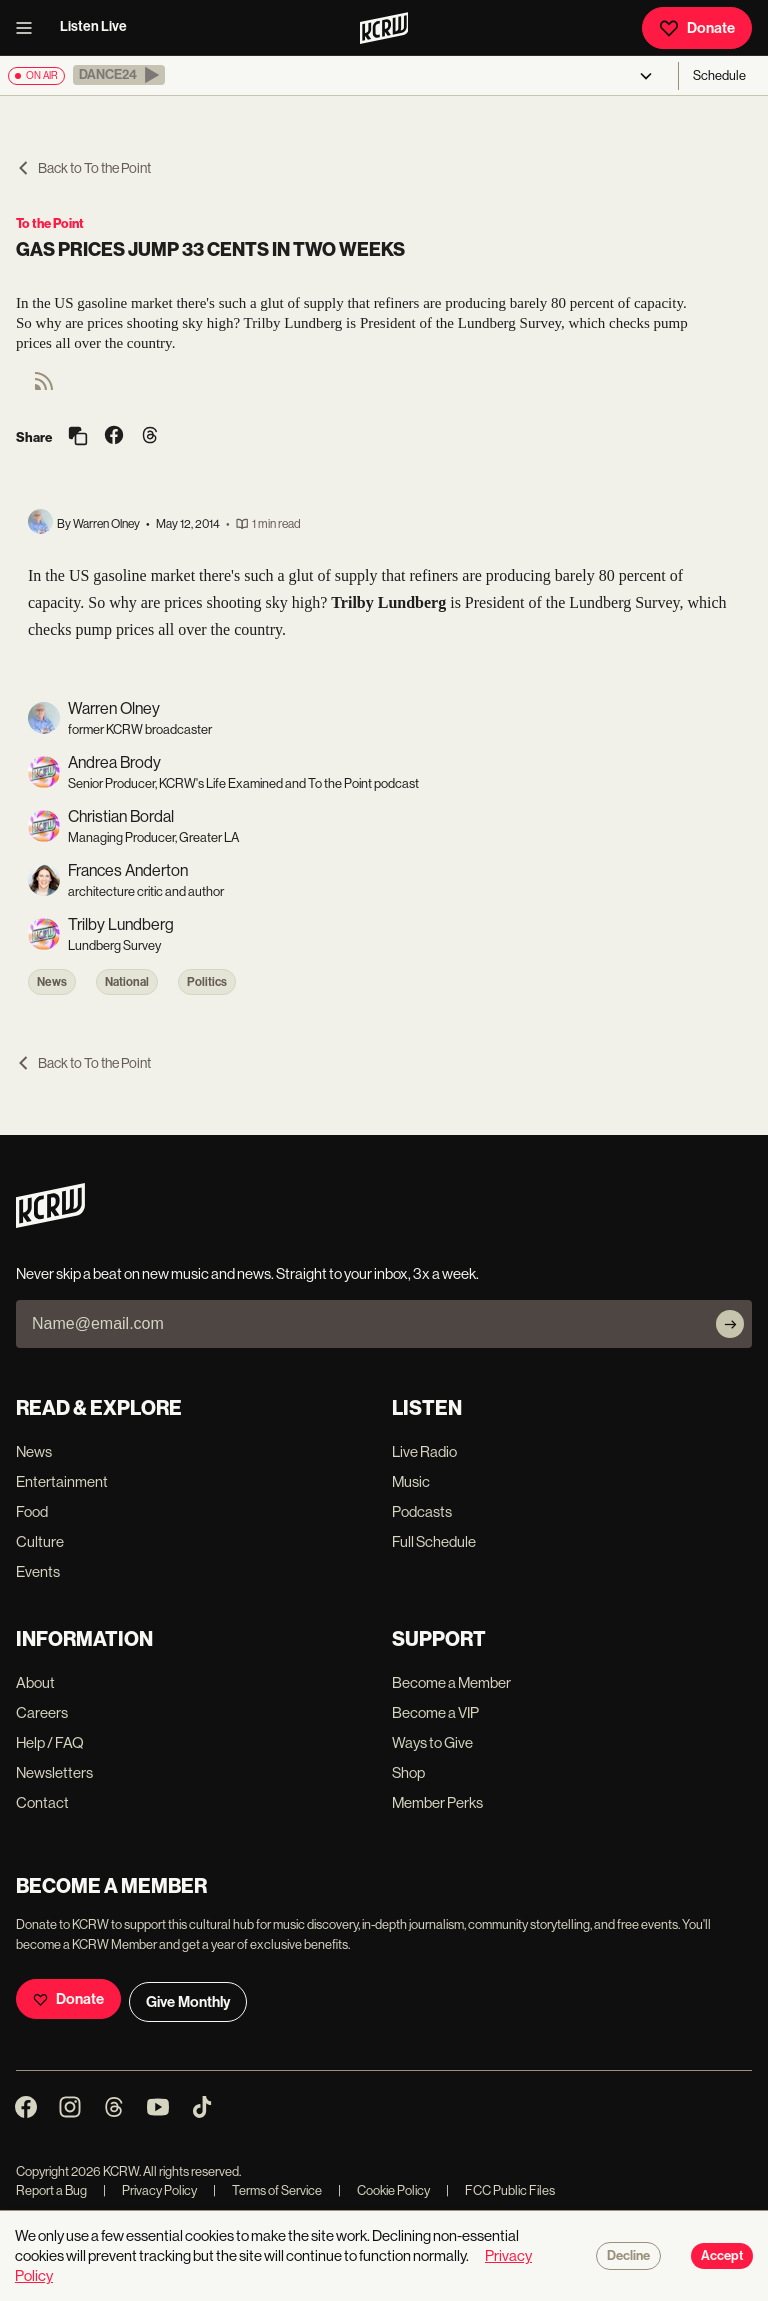 The image size is (768, 2301). I want to click on Listen Live, so click(93, 26).